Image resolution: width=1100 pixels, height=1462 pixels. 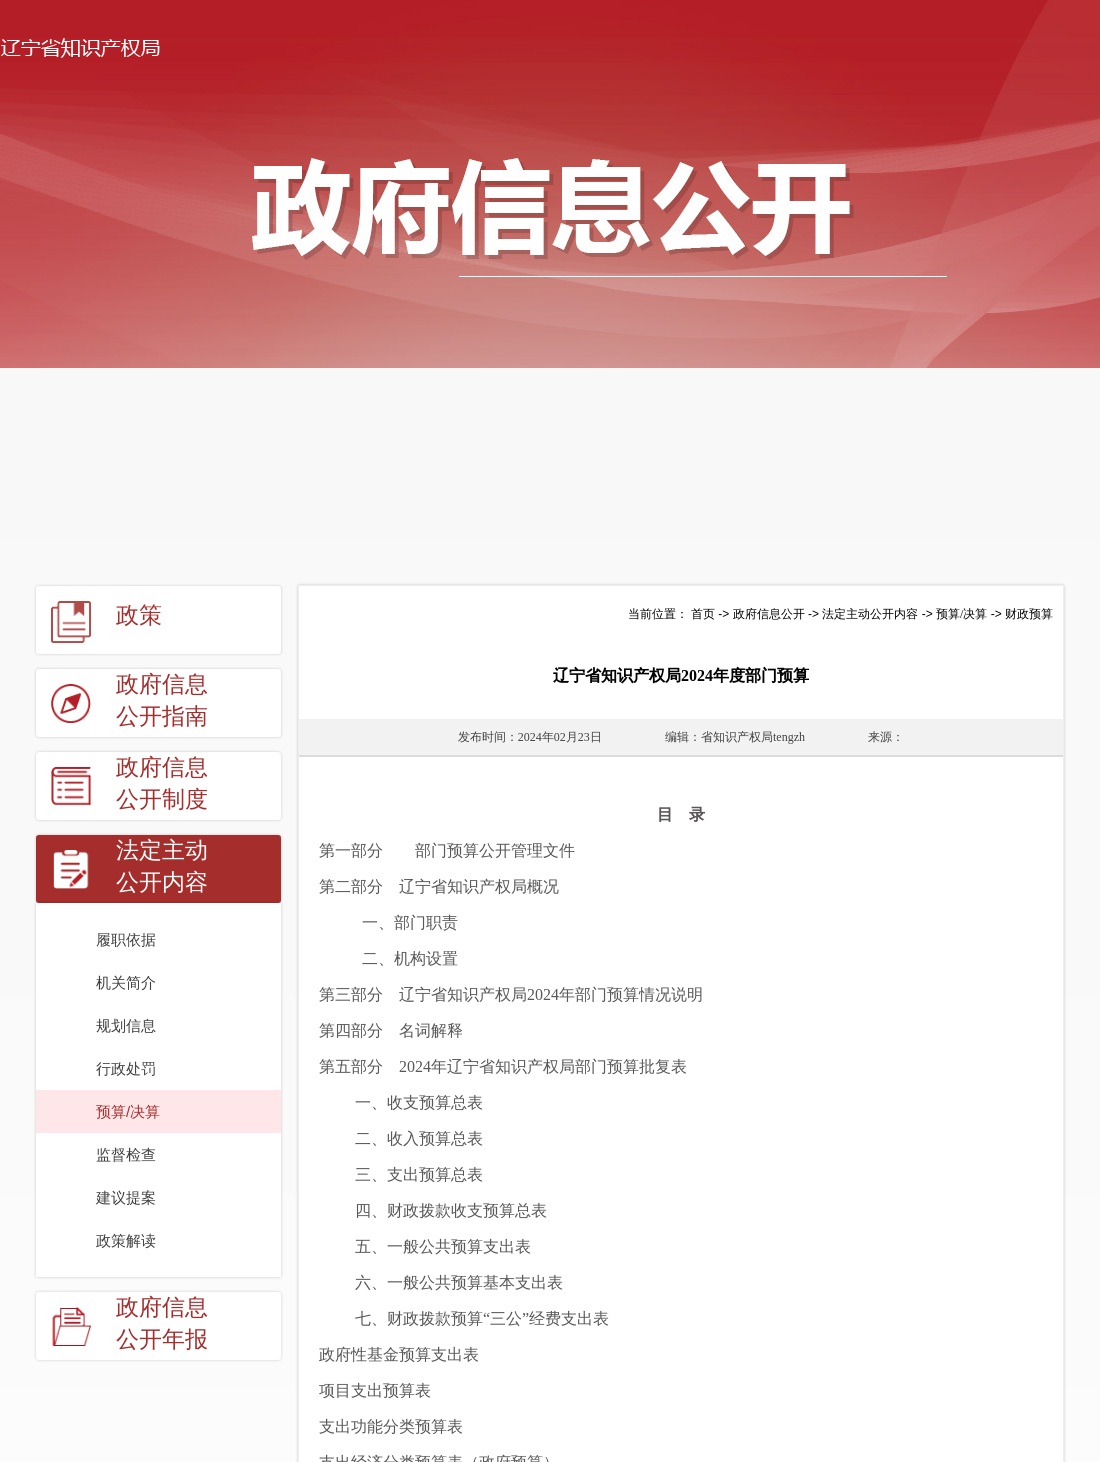 What do you see at coordinates (162, 783) in the screenshot?
I see `政府信息公开制度` at bounding box center [162, 783].